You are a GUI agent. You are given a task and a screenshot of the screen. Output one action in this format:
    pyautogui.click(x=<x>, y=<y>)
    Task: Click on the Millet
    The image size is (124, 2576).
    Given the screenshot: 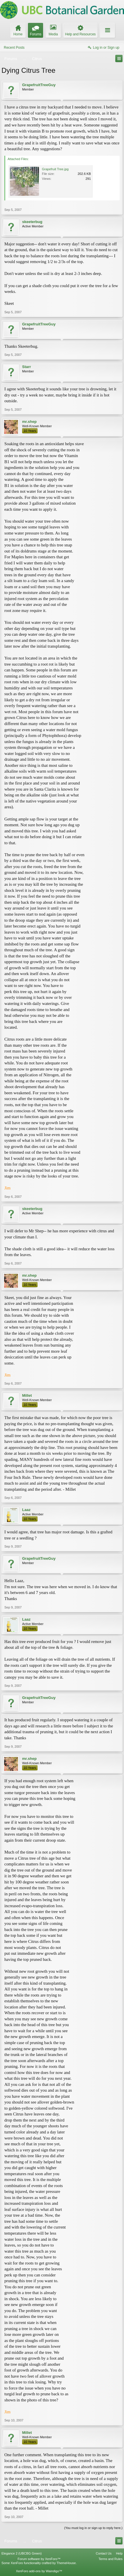 What is the action you would take?
    pyautogui.click(x=27, y=1395)
    